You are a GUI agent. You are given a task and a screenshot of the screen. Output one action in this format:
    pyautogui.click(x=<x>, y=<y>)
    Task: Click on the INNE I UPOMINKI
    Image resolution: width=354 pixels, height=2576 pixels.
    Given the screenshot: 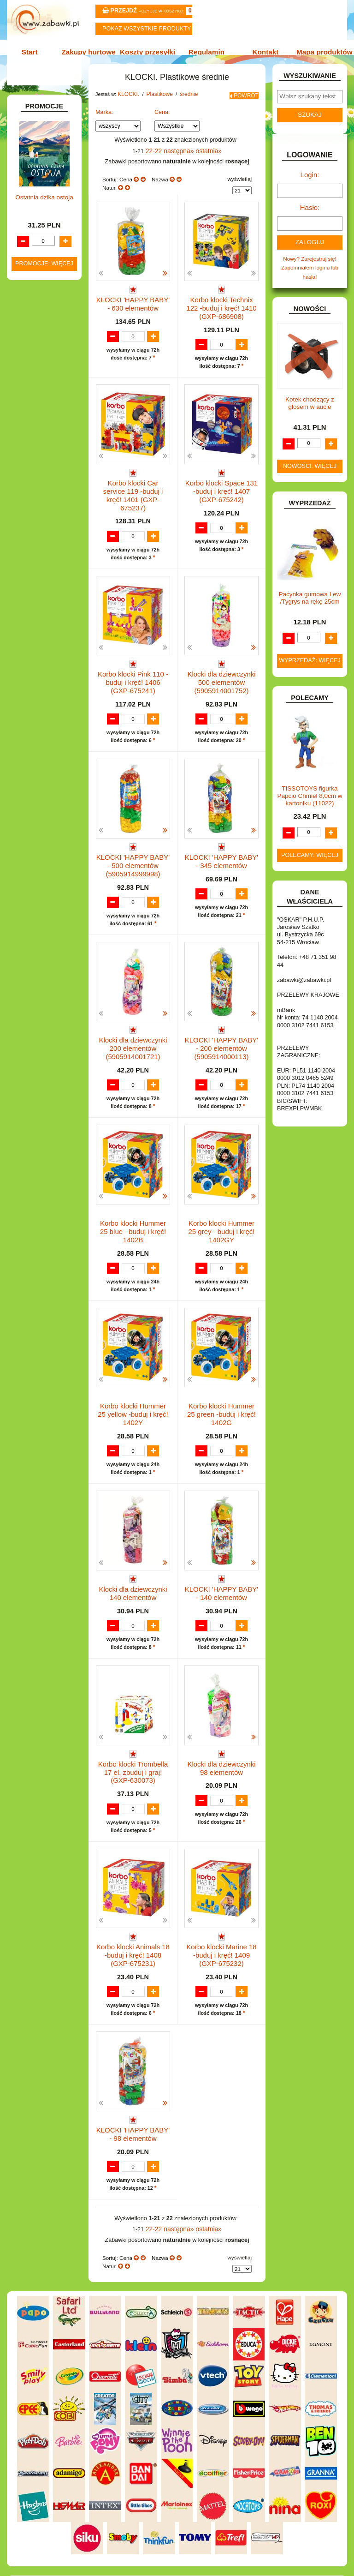 What is the action you would take?
    pyautogui.click(x=45, y=331)
    